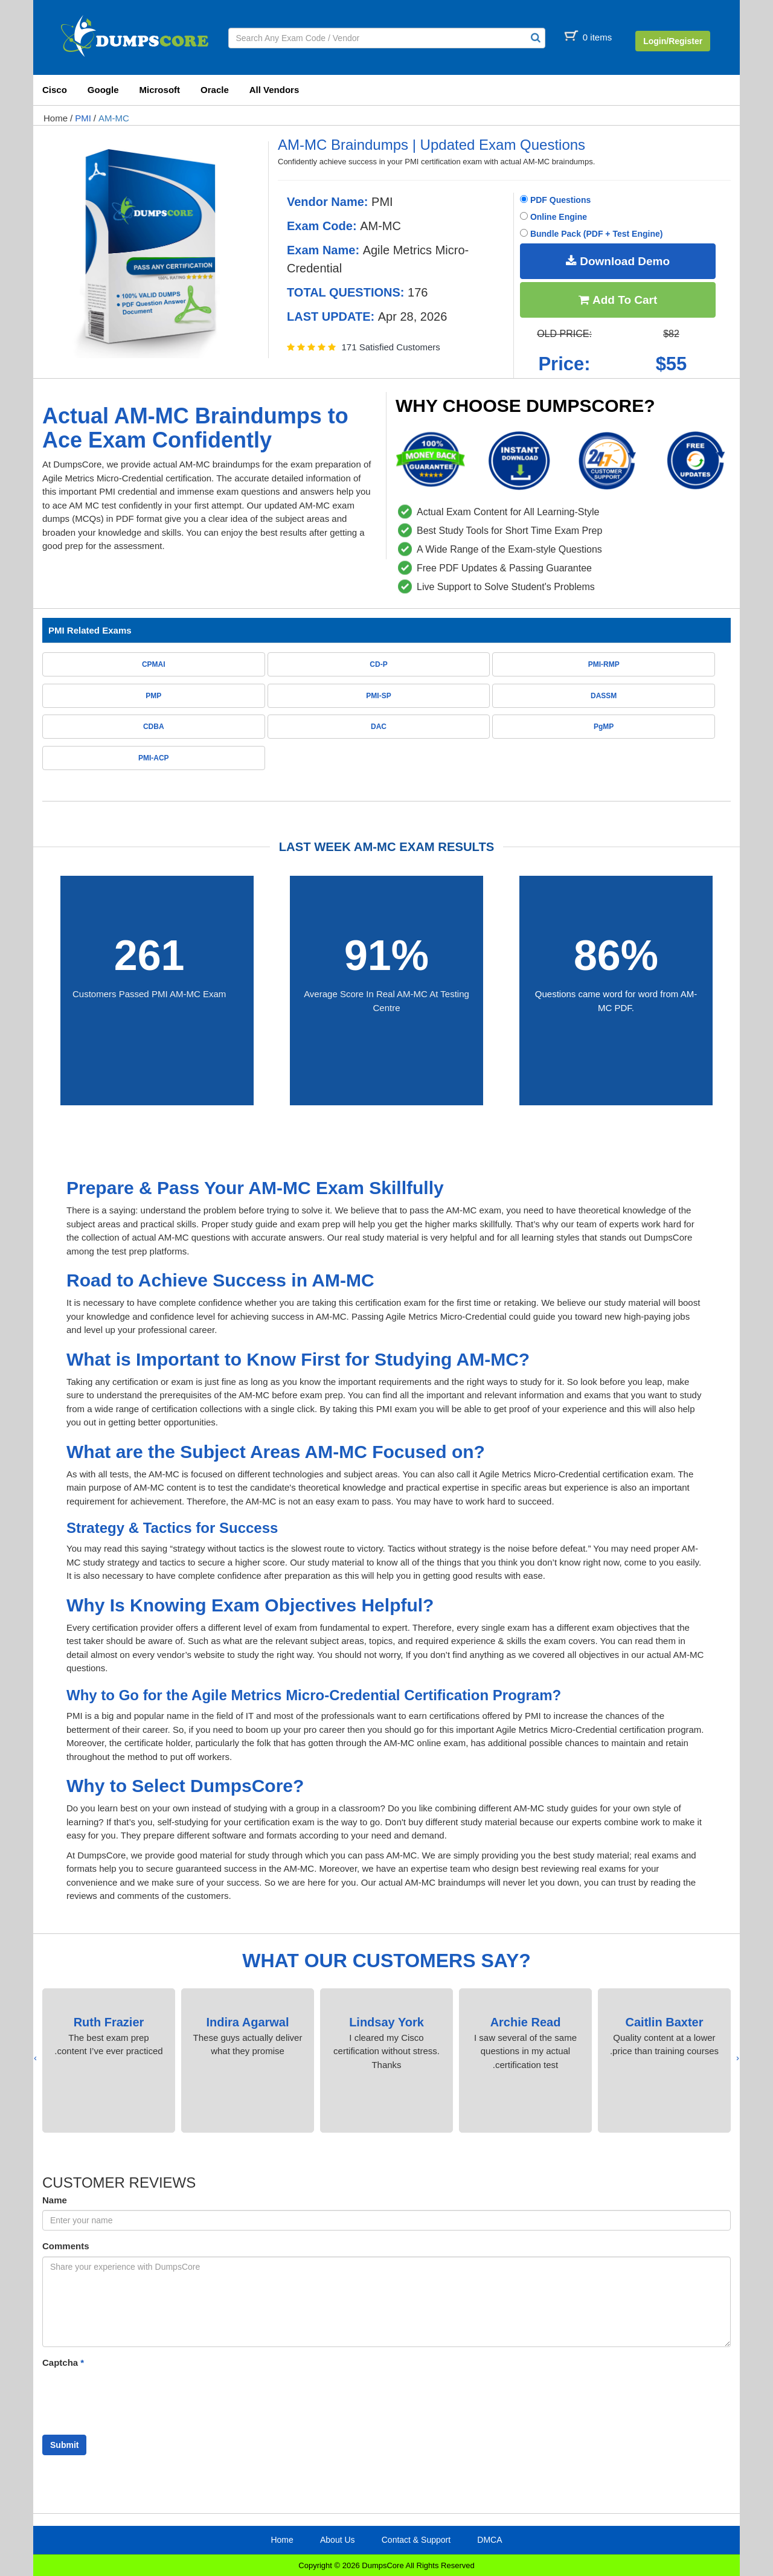 The image size is (773, 2576). I want to click on Oracle, so click(214, 90).